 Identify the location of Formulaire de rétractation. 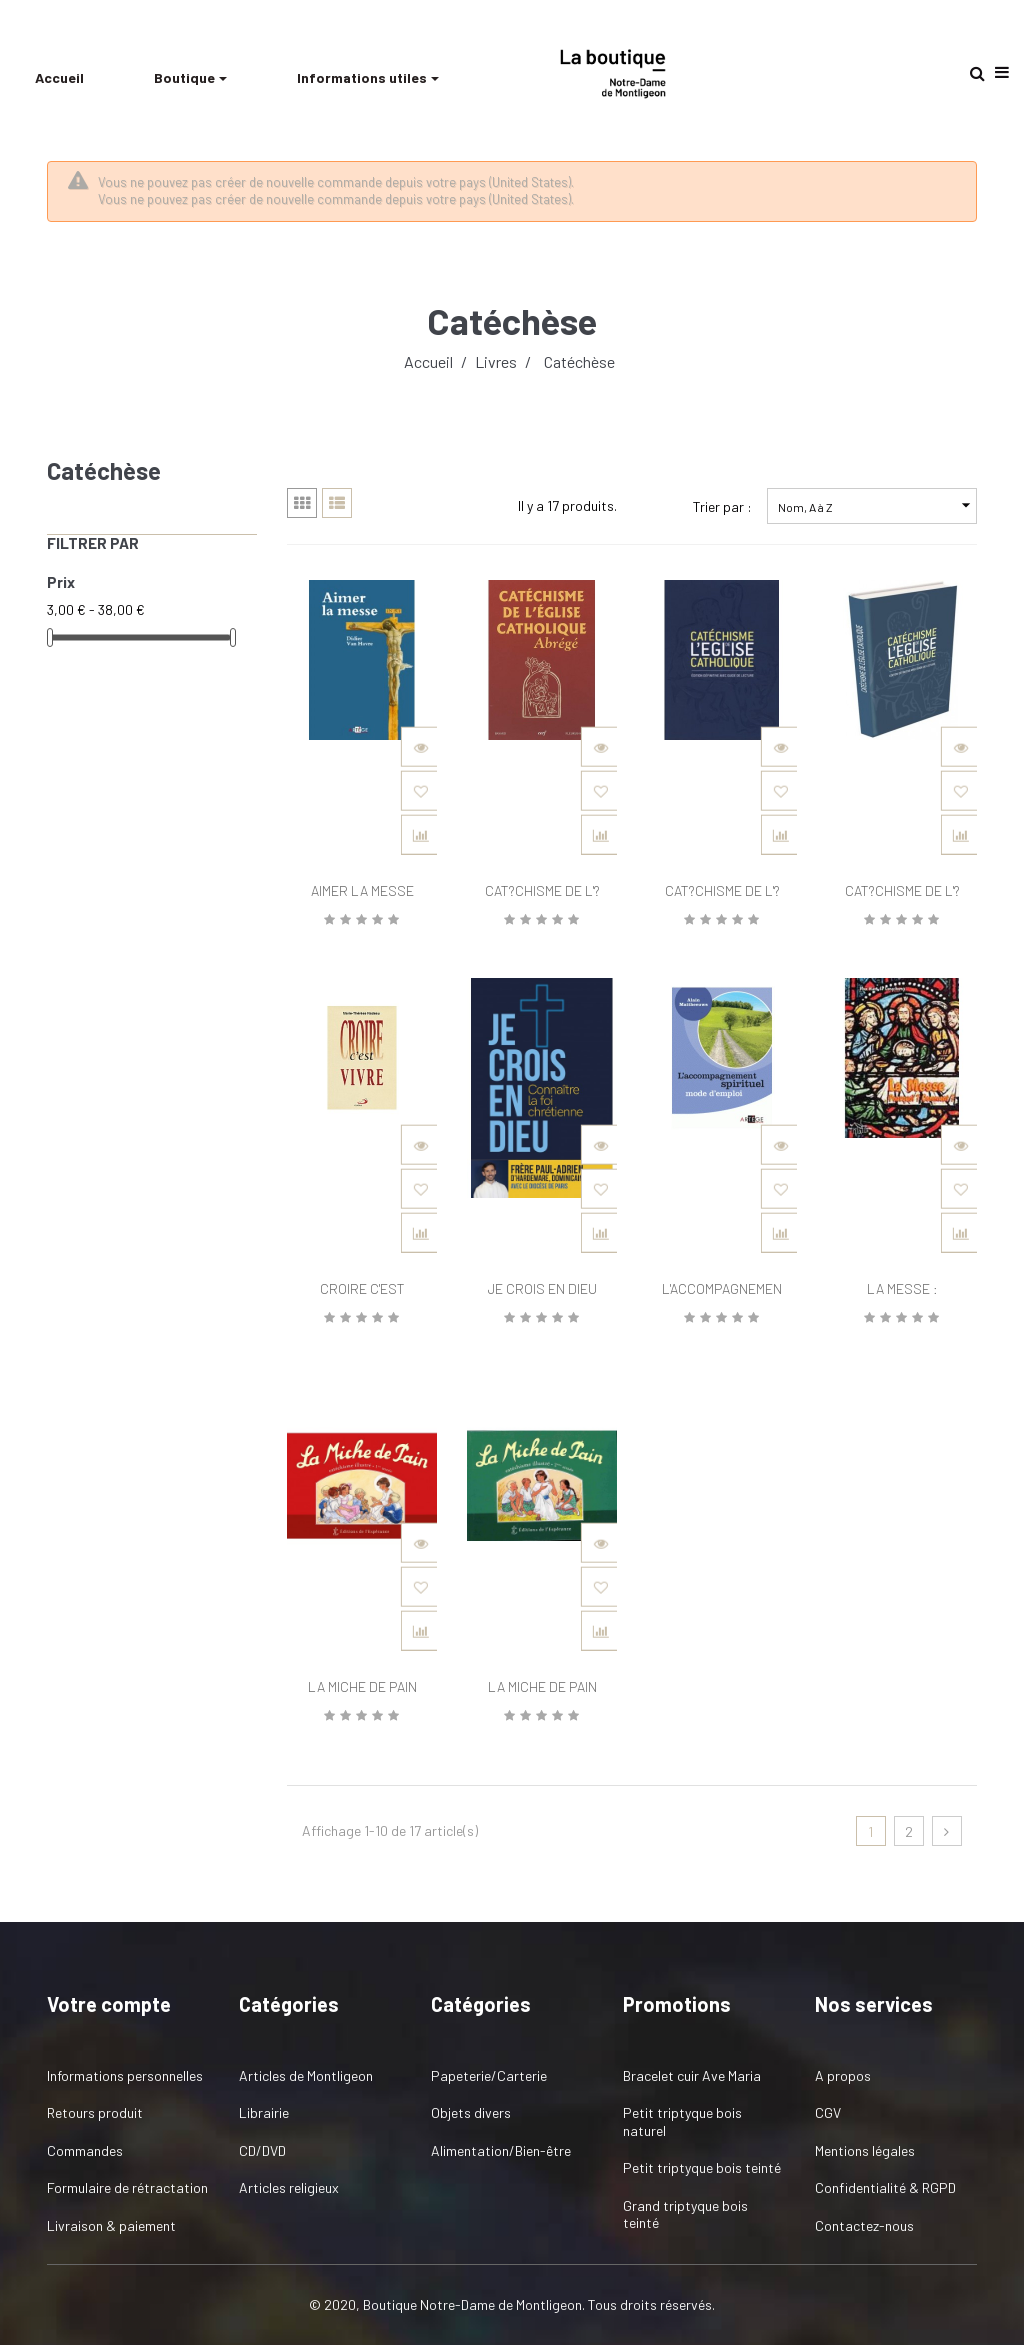
(127, 2187).